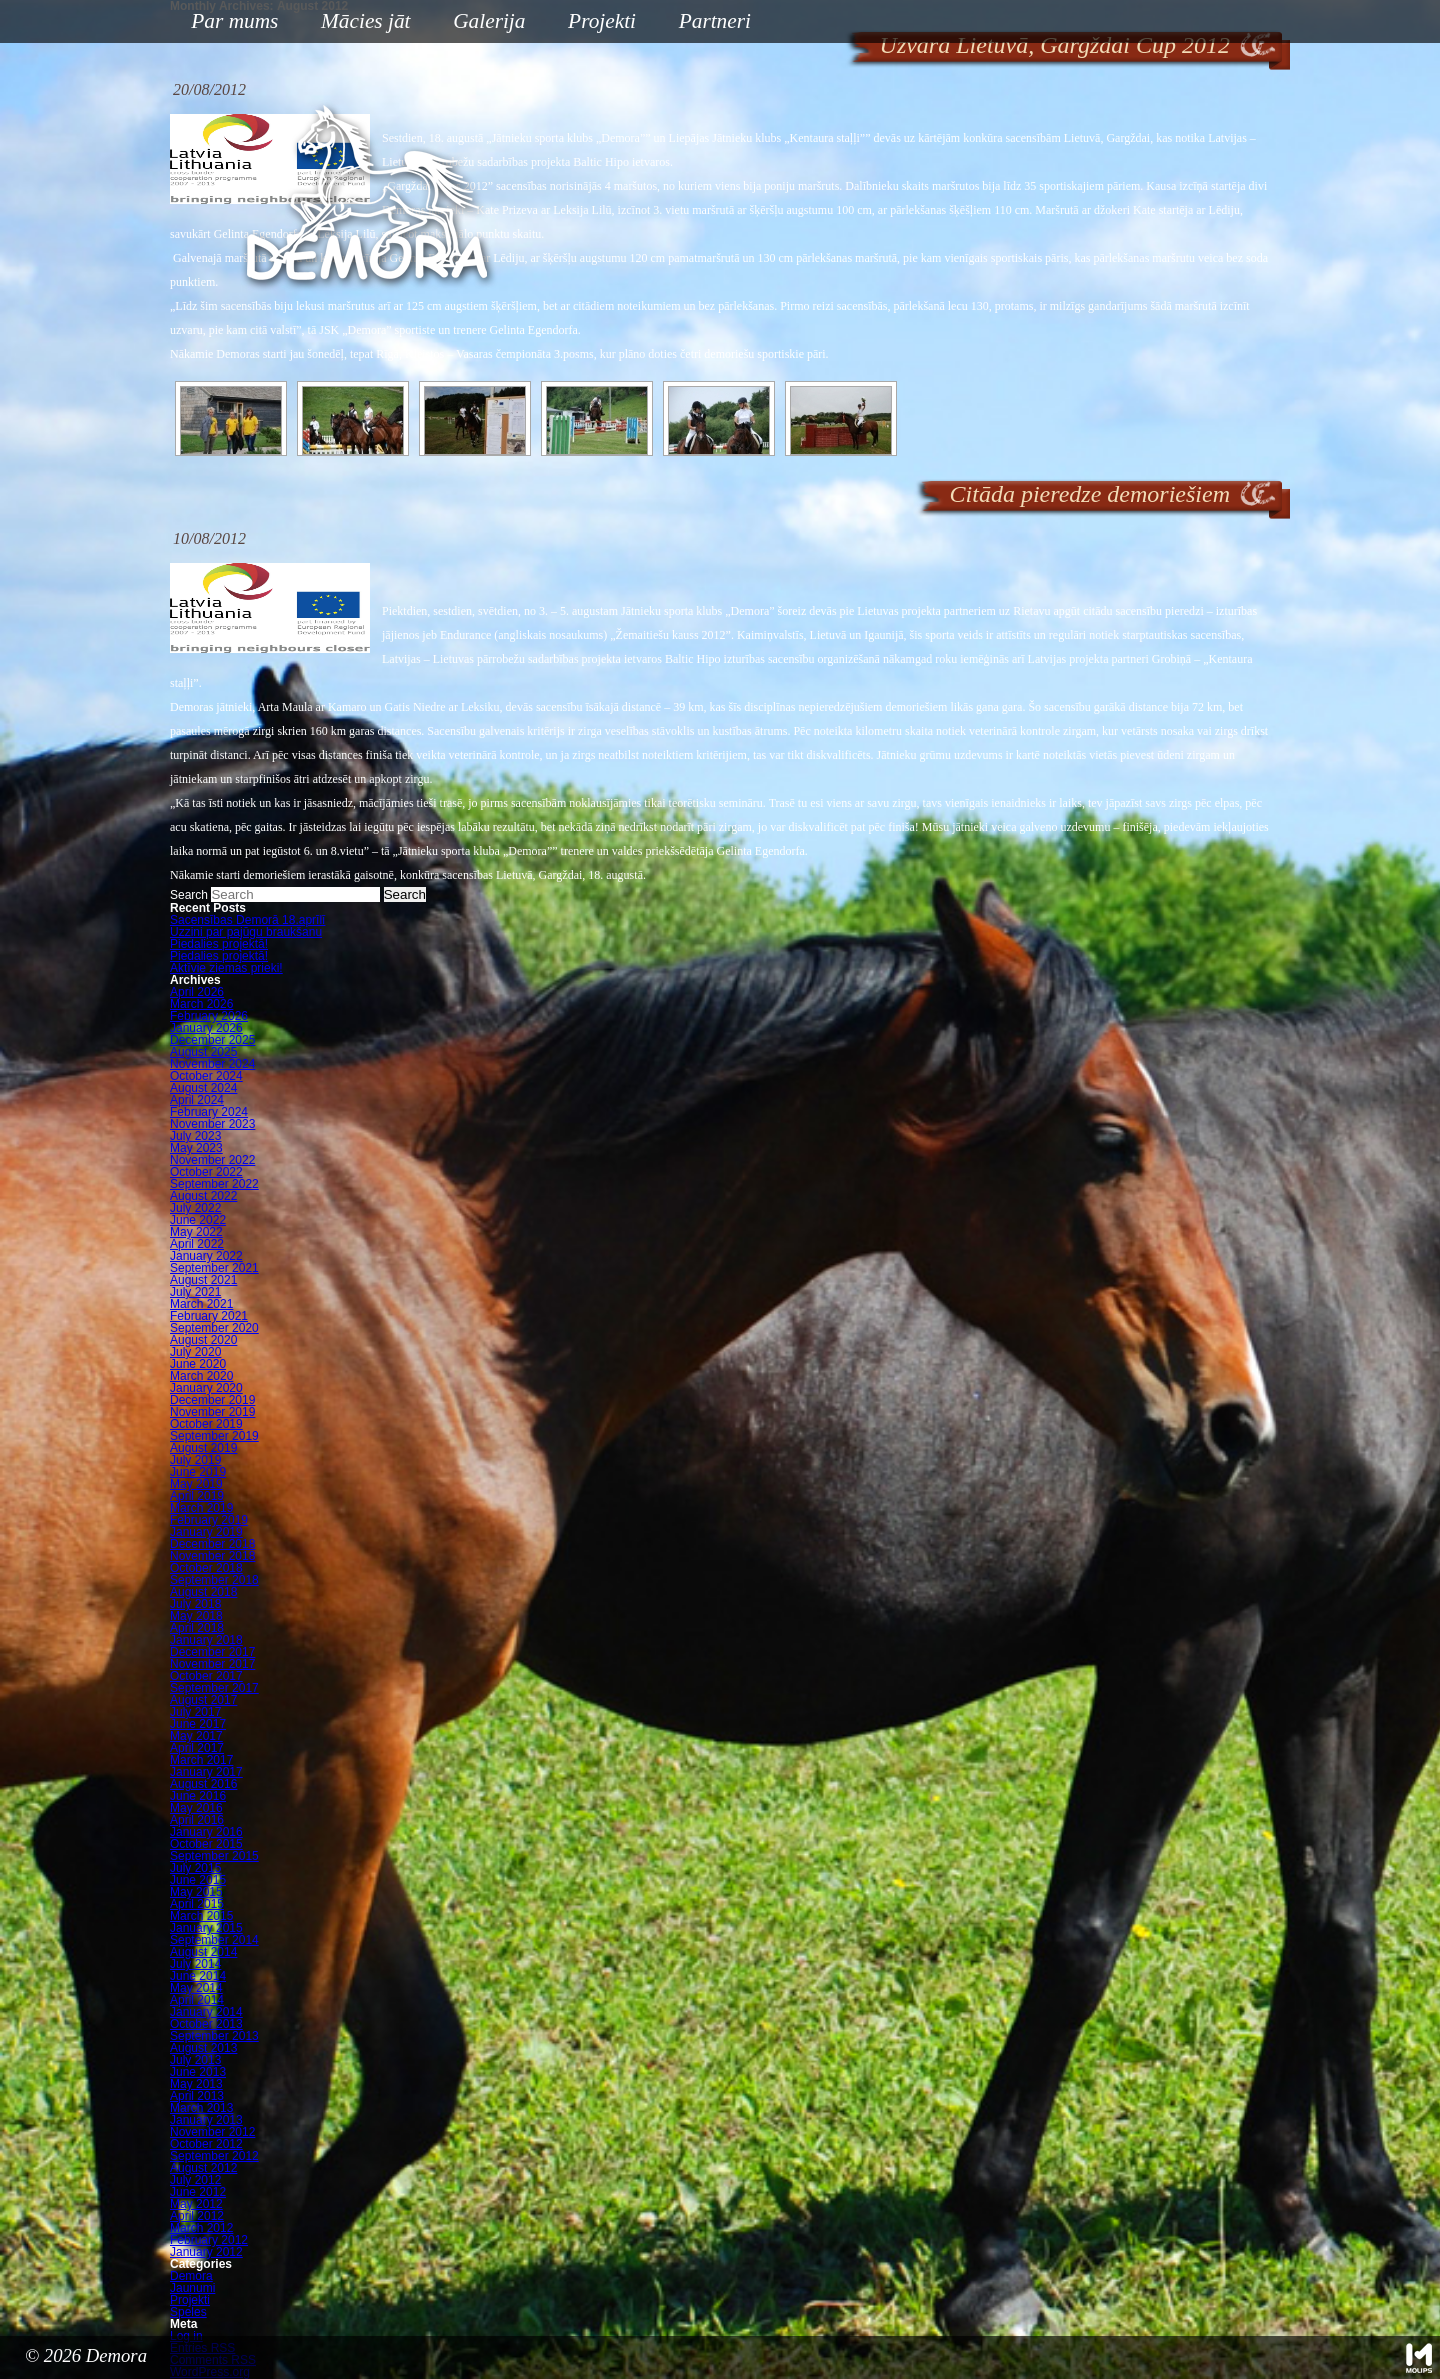  Describe the element at coordinates (196, 1892) in the screenshot. I see `May 2015` at that location.